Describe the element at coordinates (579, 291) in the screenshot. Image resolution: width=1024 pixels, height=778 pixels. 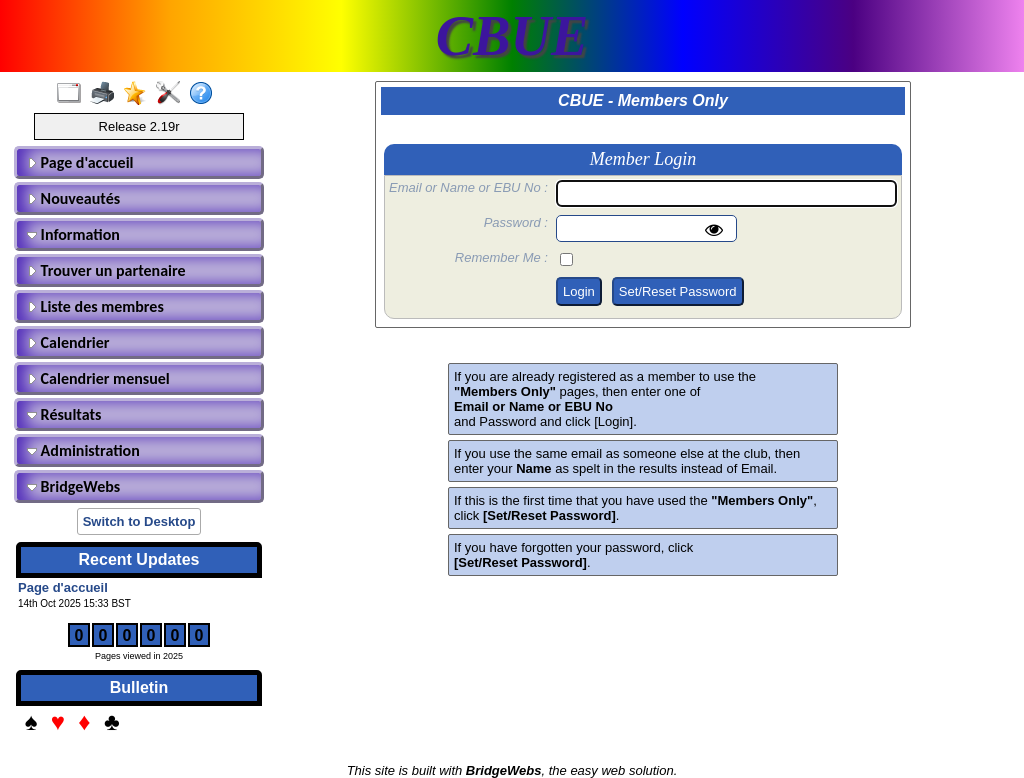
I see `Login` at that location.